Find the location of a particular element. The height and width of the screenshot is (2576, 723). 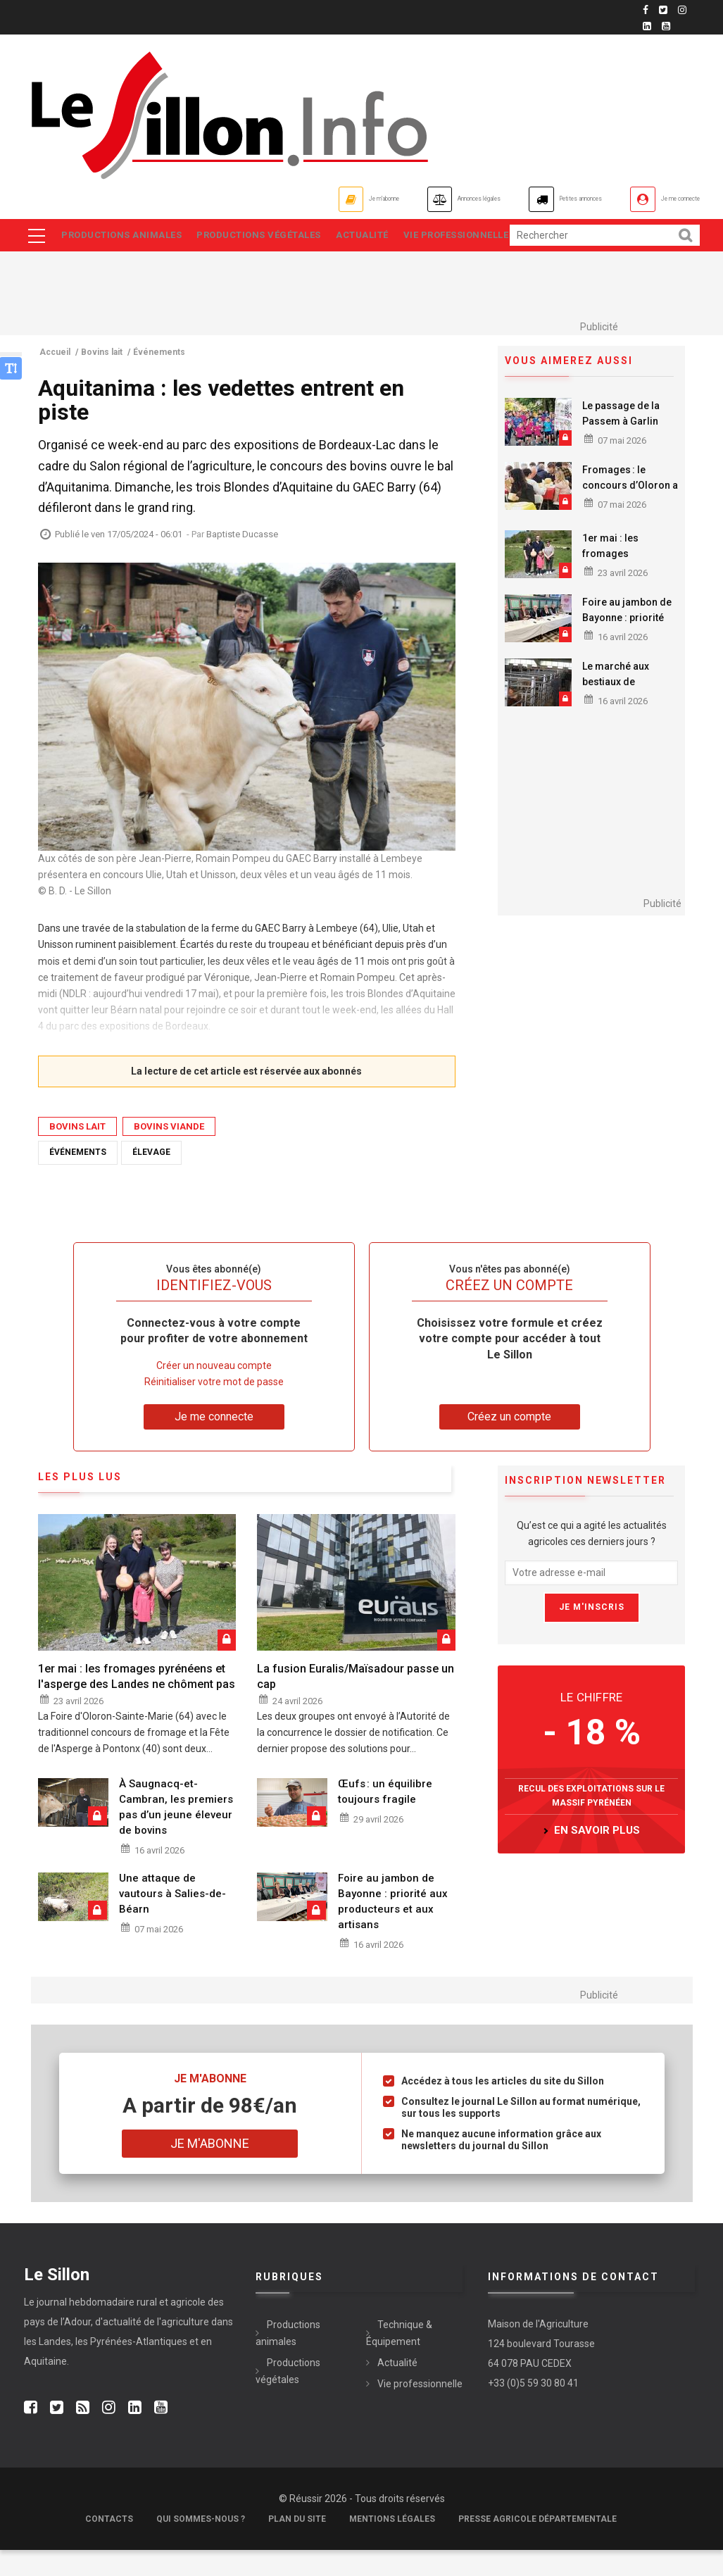

Bovins lait is located at coordinates (77, 1152).